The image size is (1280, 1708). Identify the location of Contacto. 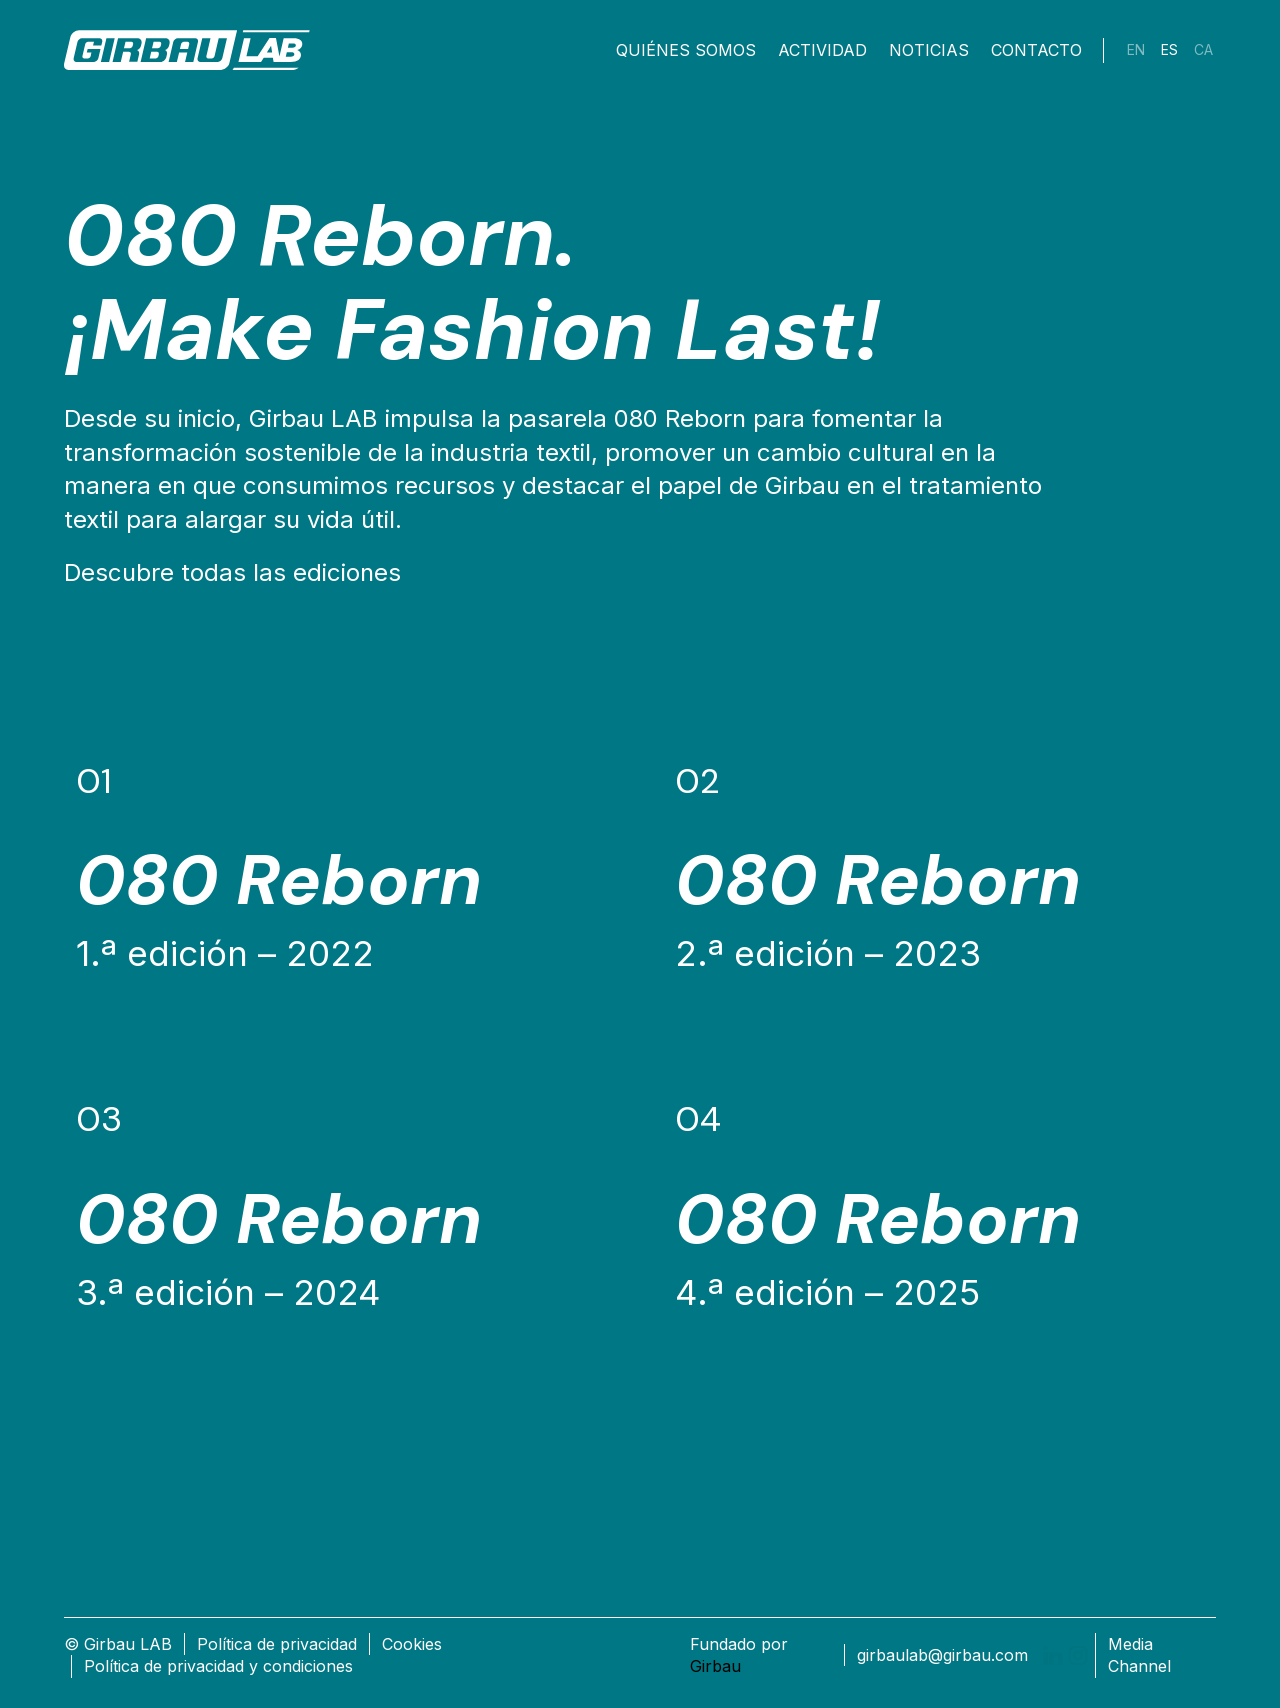
(1036, 50).